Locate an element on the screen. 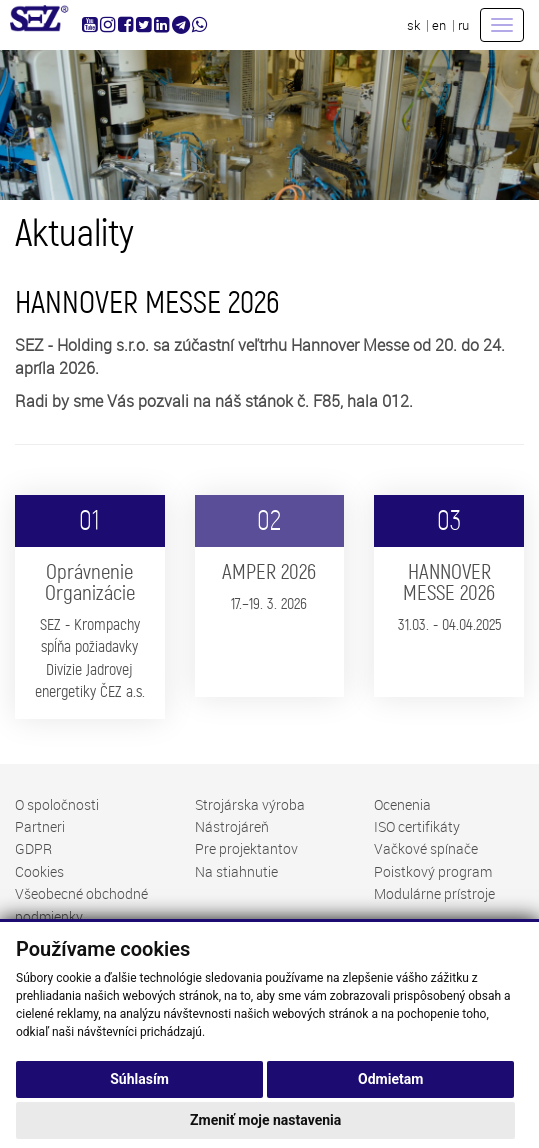 The height and width of the screenshot is (1148, 539). Zmeniť moje nastavenia [button] is located at coordinates (265, 1120).